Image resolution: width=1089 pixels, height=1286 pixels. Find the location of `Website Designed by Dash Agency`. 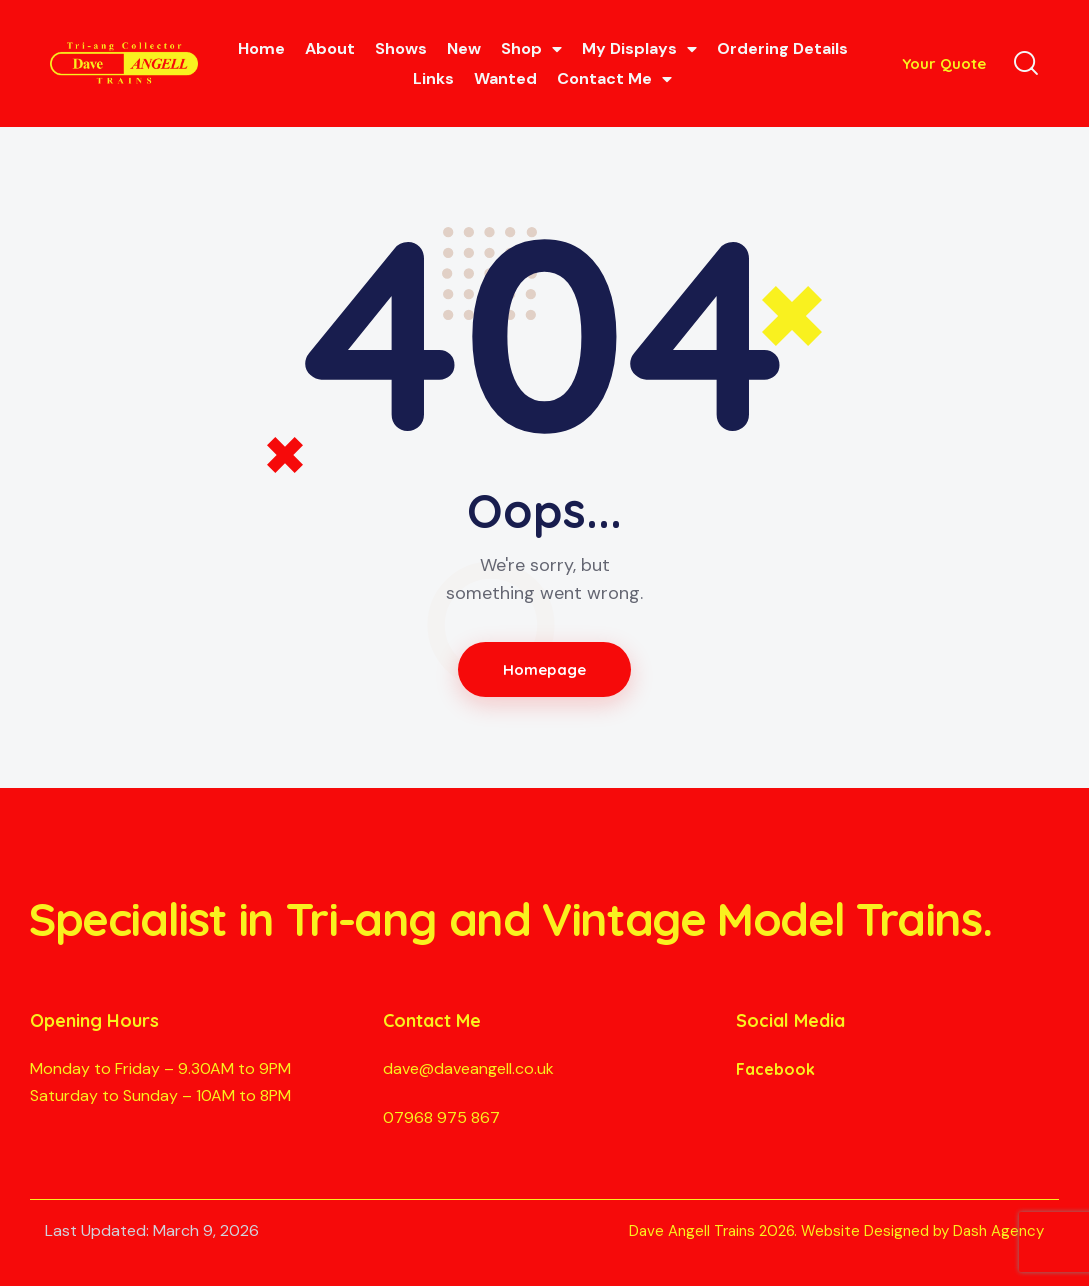

Website Designed by Dash Agency is located at coordinates (922, 1231).